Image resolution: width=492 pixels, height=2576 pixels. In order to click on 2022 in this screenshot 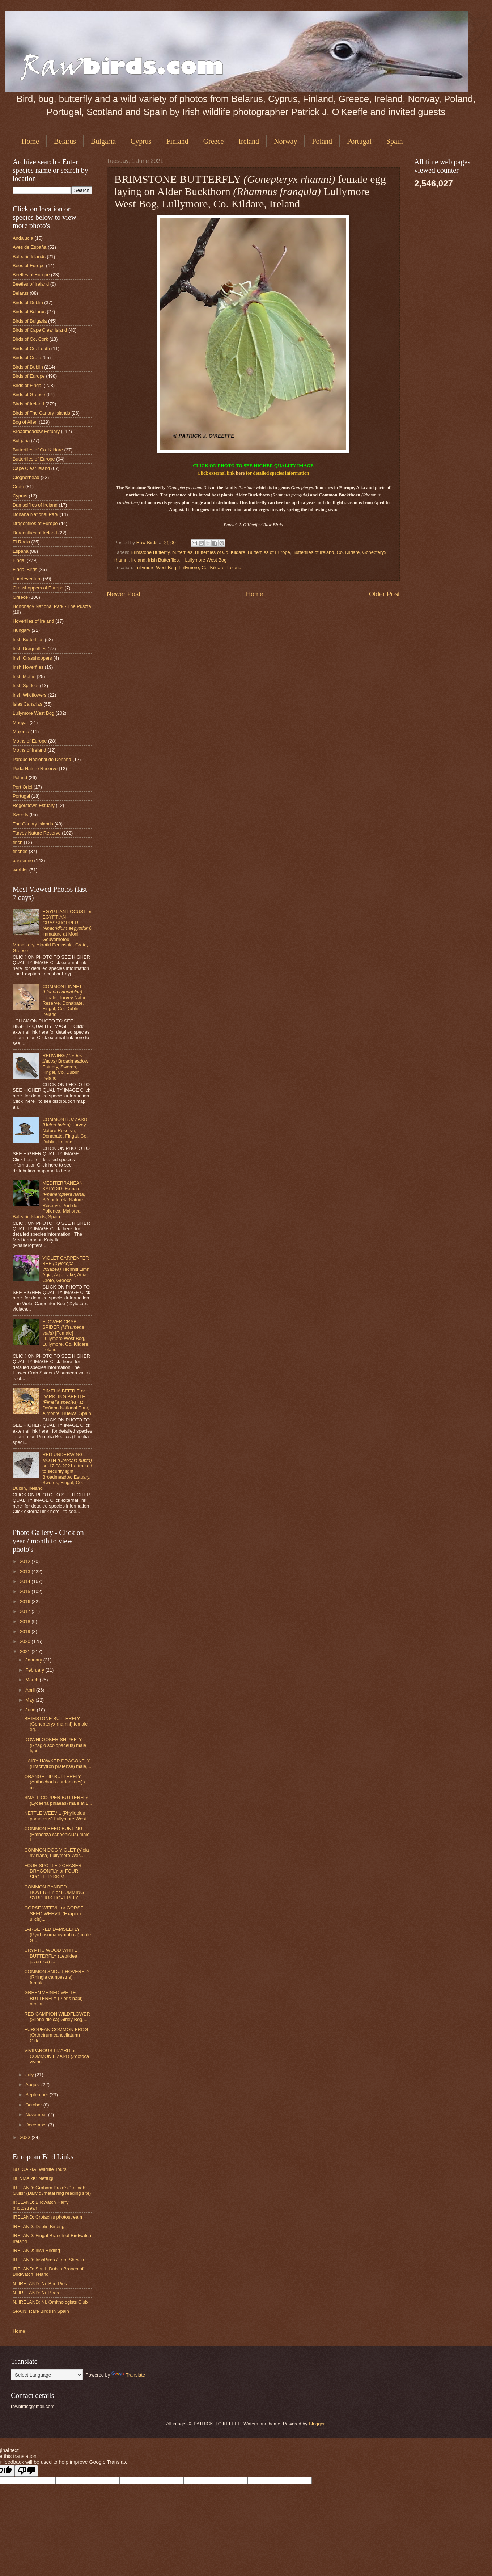, I will do `click(25, 2137)`.